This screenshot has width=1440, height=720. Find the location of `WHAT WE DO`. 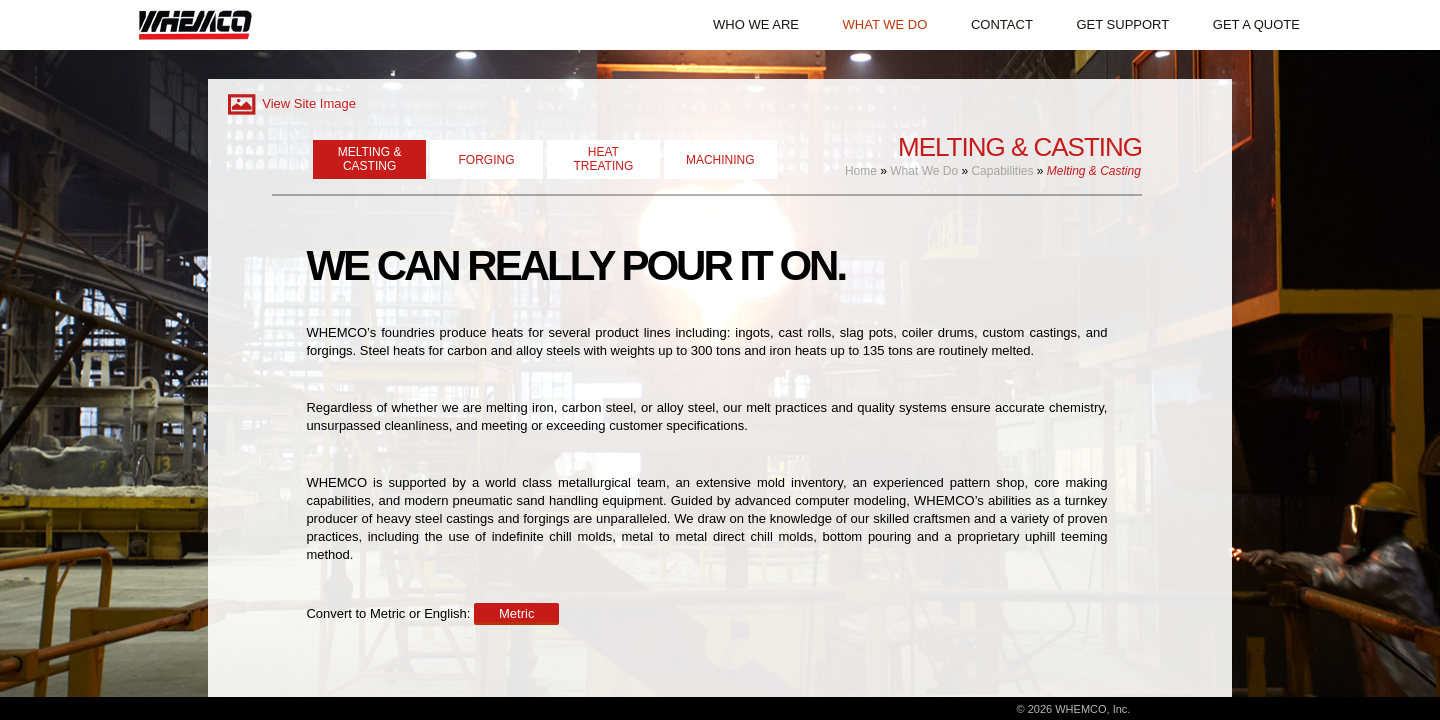

WHAT WE DO is located at coordinates (885, 24).